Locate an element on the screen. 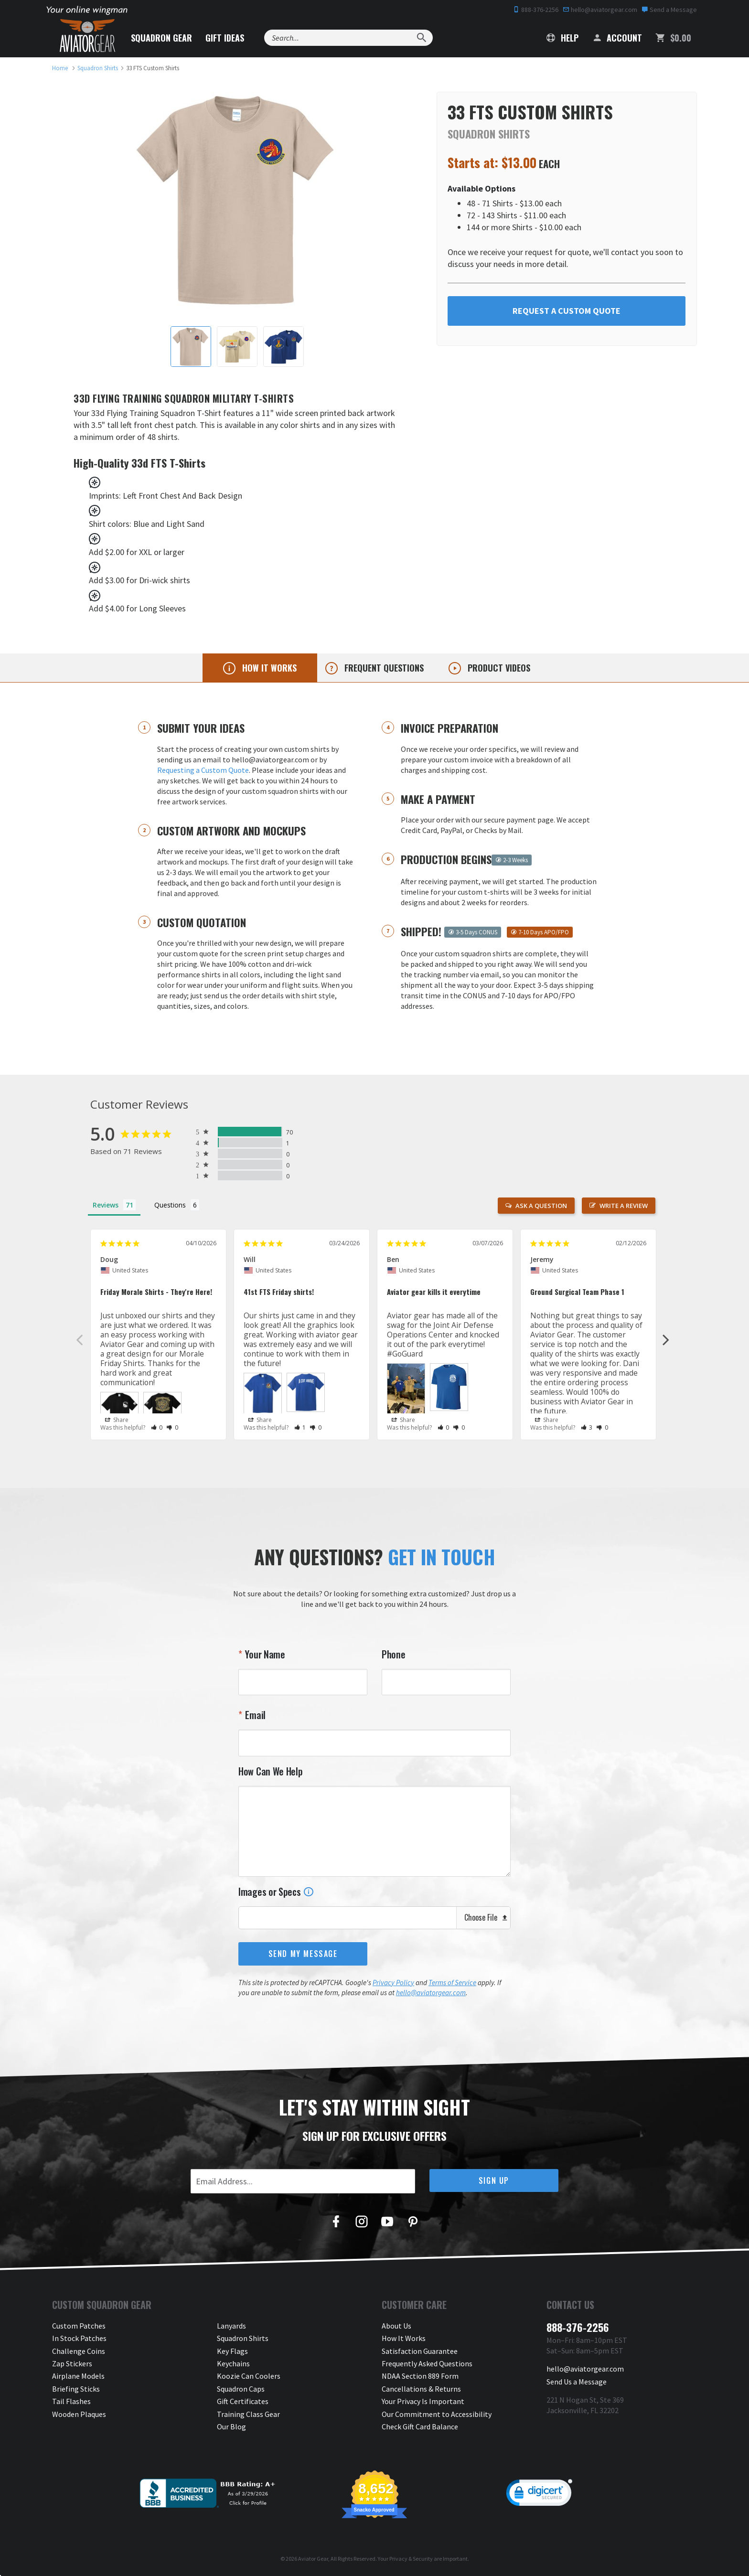 This screenshot has height=2576, width=749. Squadron Caps is located at coordinates (241, 2389).